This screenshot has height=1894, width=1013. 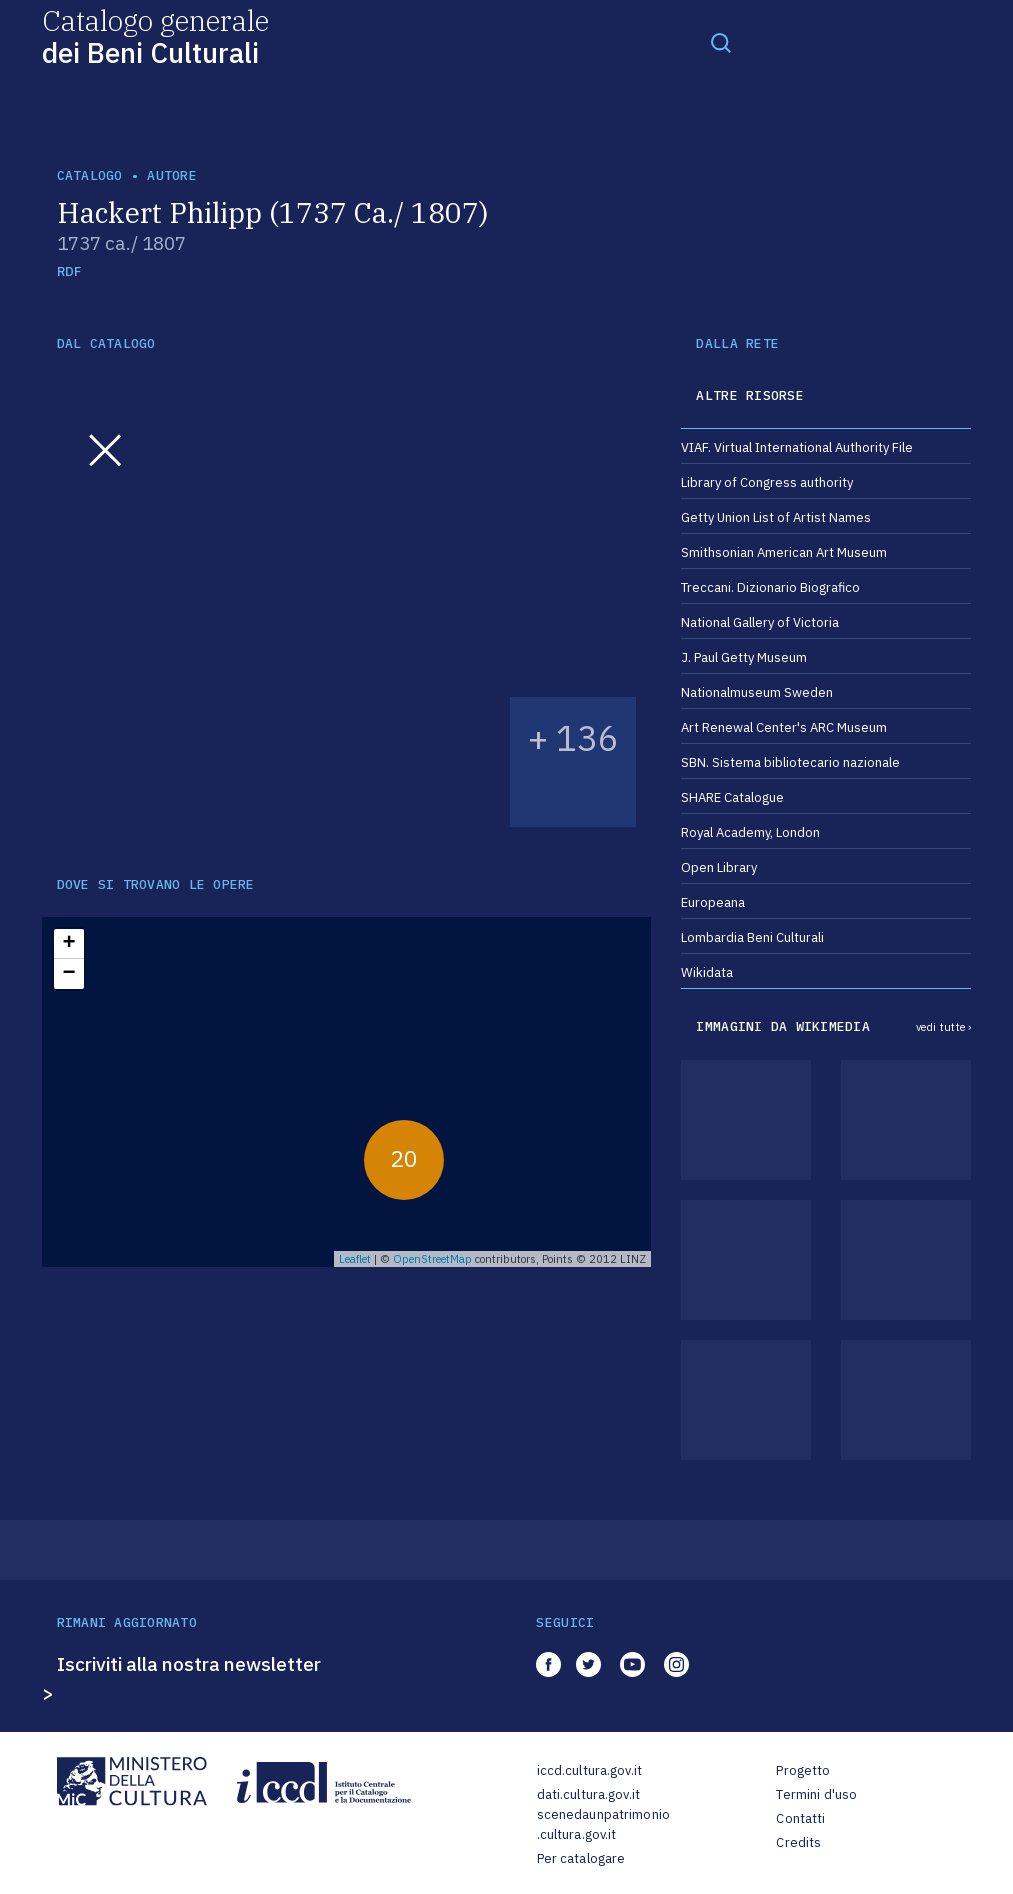 I want to click on OpenStreetMap, so click(x=432, y=1259).